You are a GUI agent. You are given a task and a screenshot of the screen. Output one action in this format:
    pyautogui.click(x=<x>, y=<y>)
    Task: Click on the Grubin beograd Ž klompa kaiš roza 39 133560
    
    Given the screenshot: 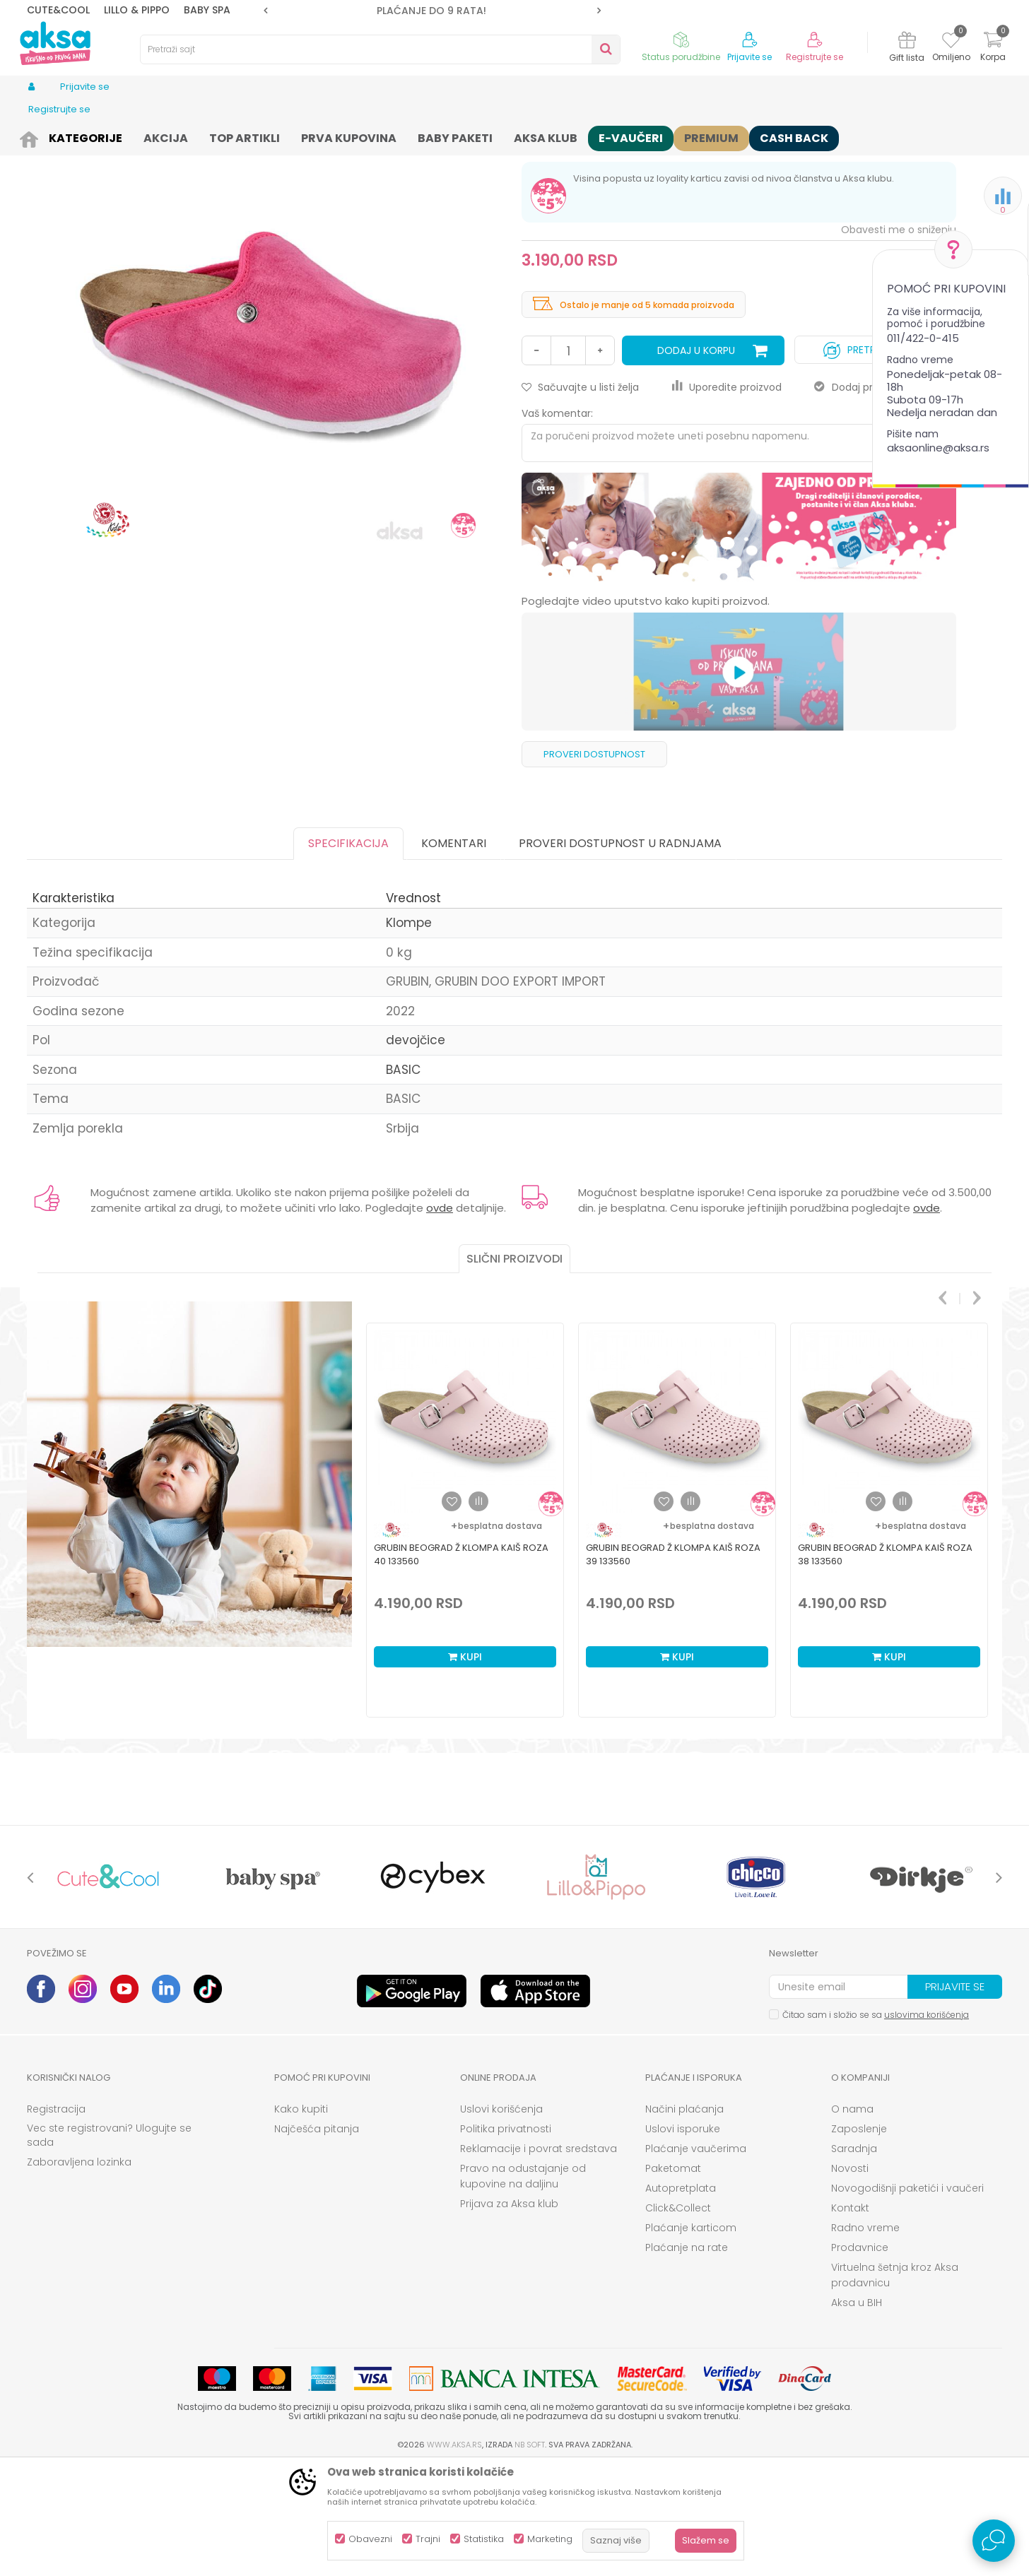 What is the action you would take?
    pyautogui.click(x=673, y=1663)
    